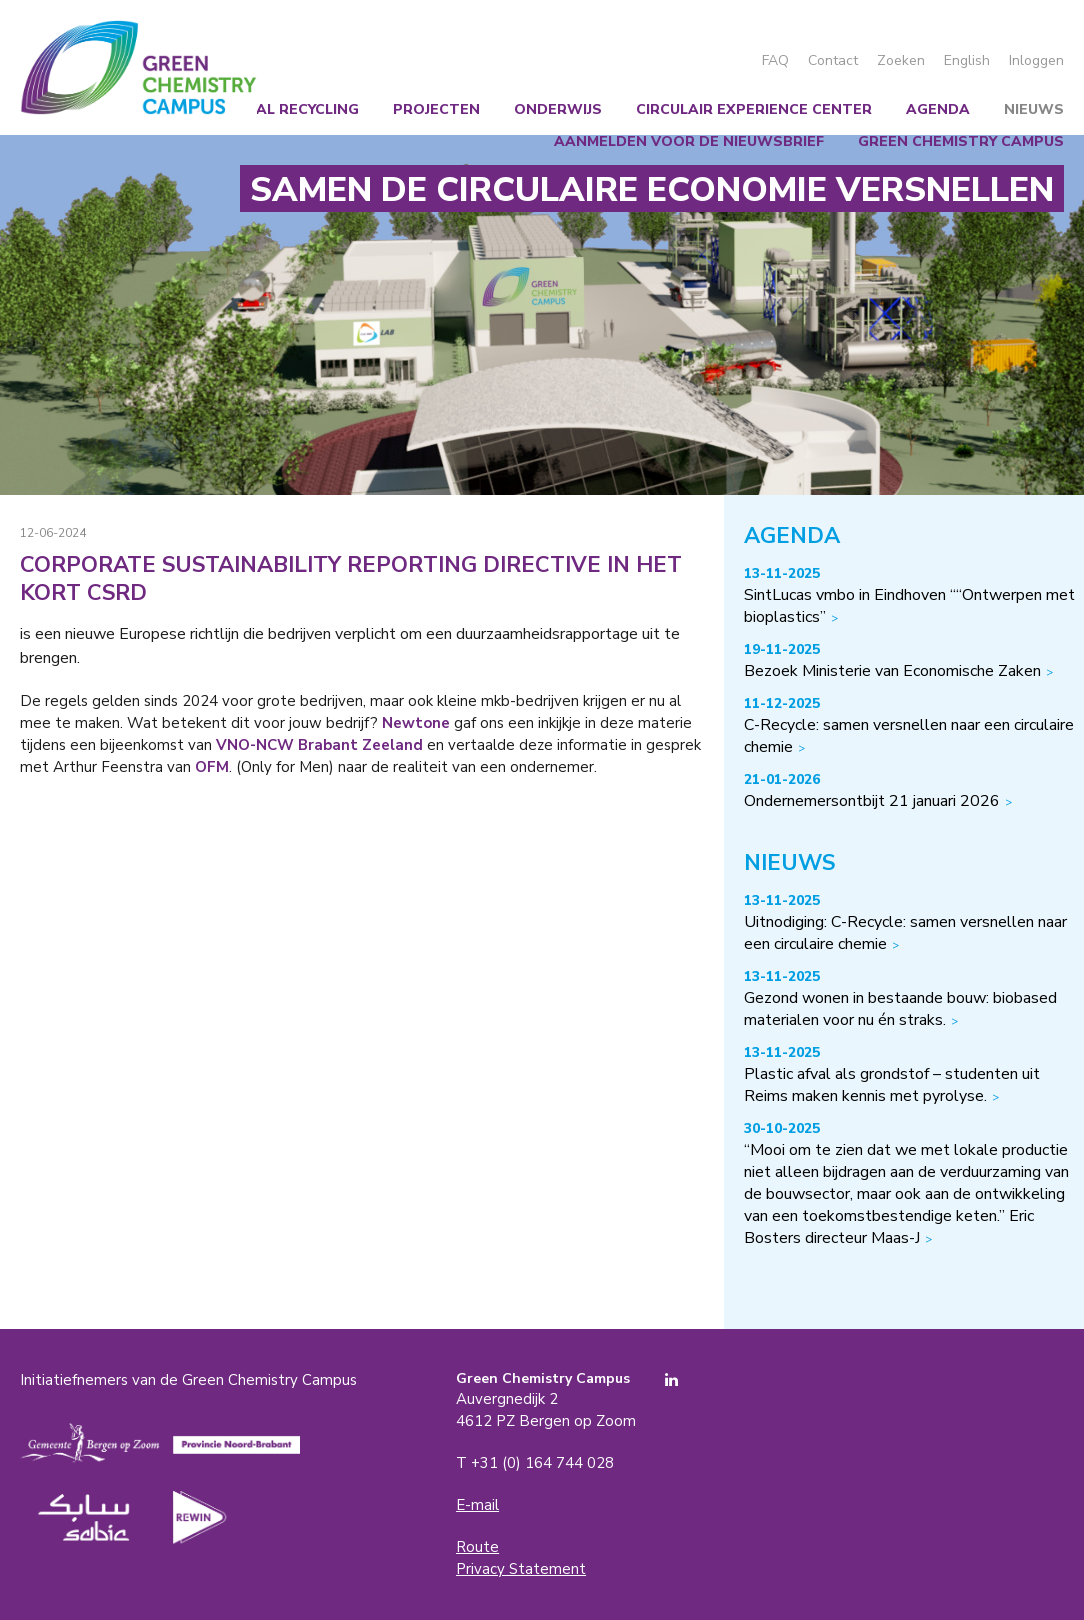 The image size is (1084, 1620). What do you see at coordinates (279, 109) in the screenshot?
I see `Chemical recycling` at bounding box center [279, 109].